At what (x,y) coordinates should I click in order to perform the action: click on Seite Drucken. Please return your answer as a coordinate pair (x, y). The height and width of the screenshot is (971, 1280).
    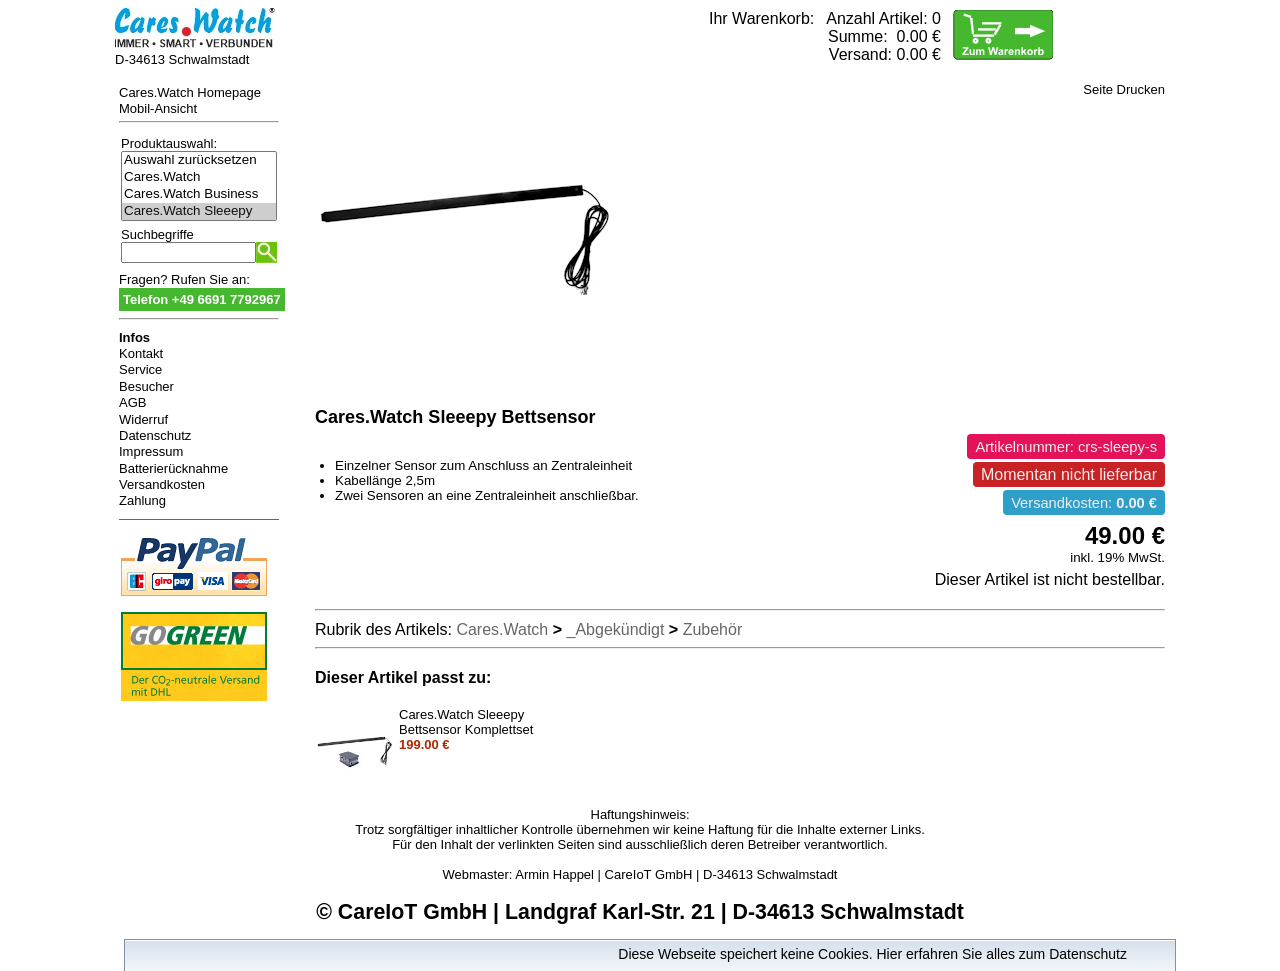
    Looking at the image, I should click on (1124, 89).